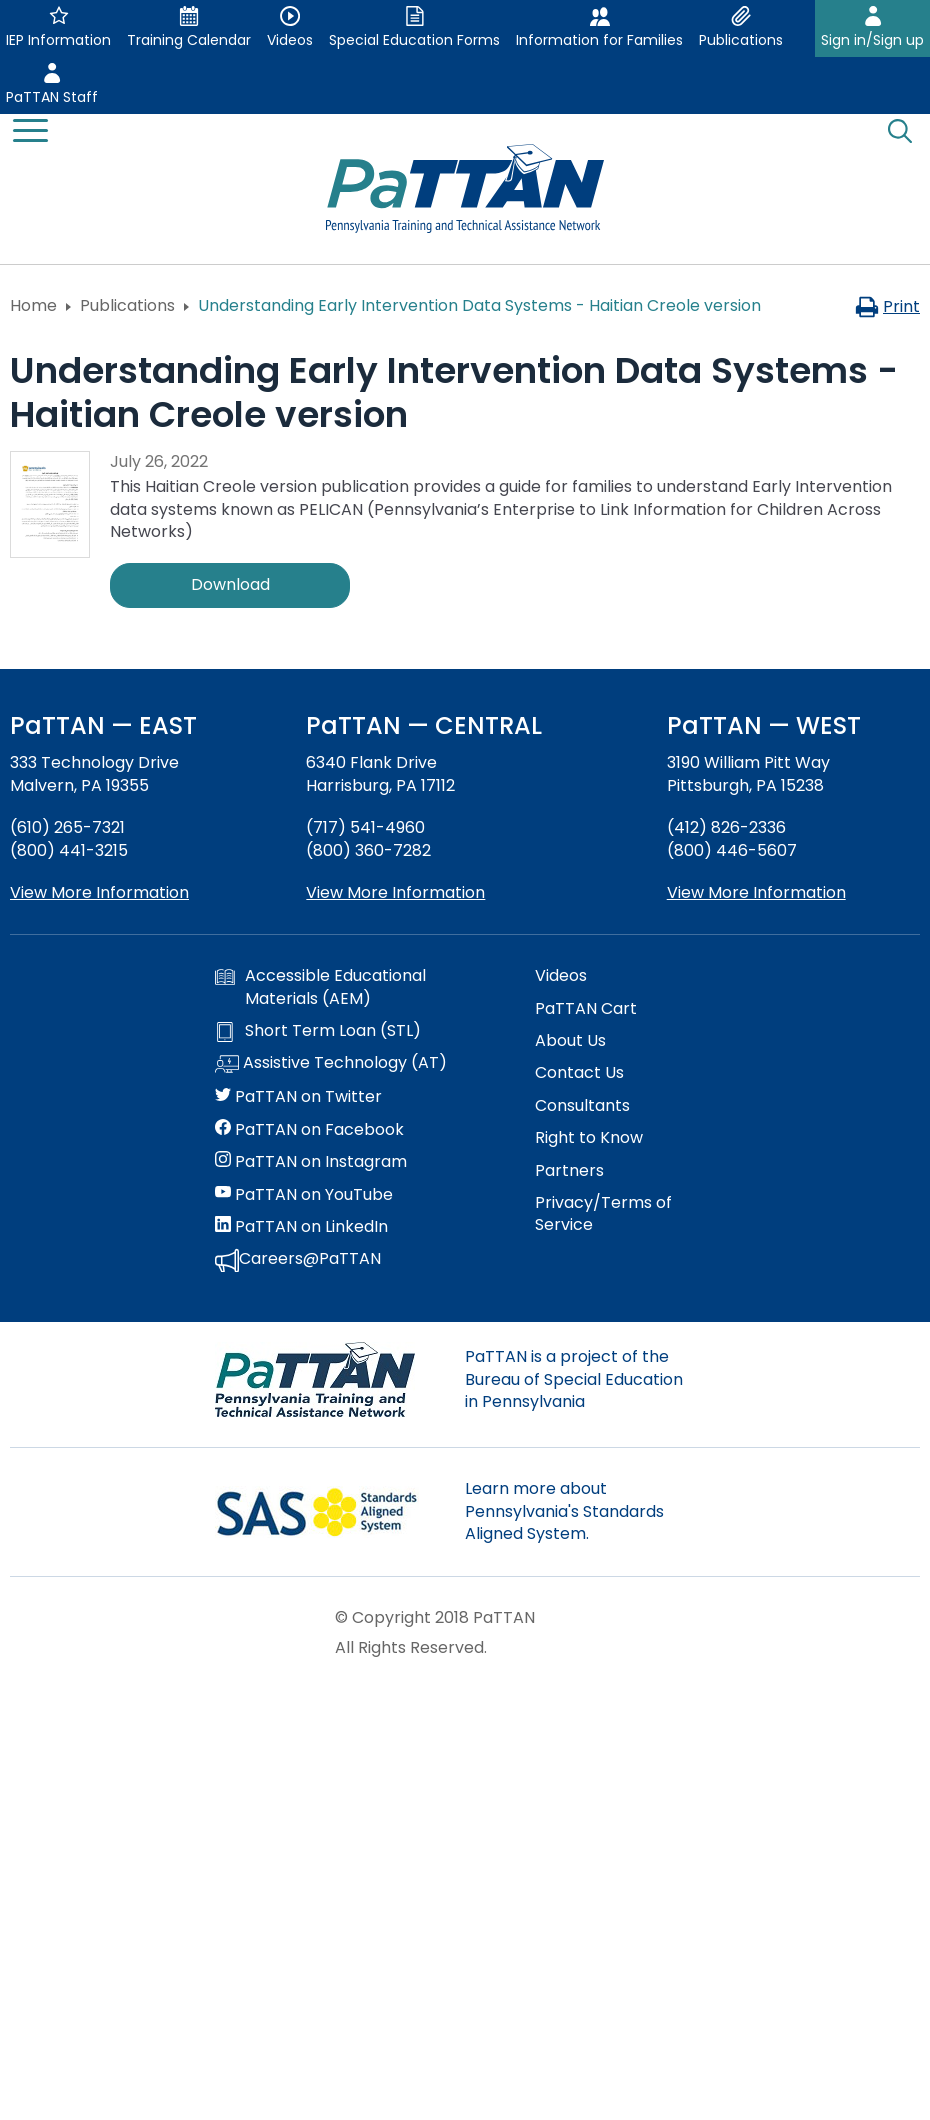 The width and height of the screenshot is (930, 2120). What do you see at coordinates (589, 1138) in the screenshot?
I see `Right to Know` at bounding box center [589, 1138].